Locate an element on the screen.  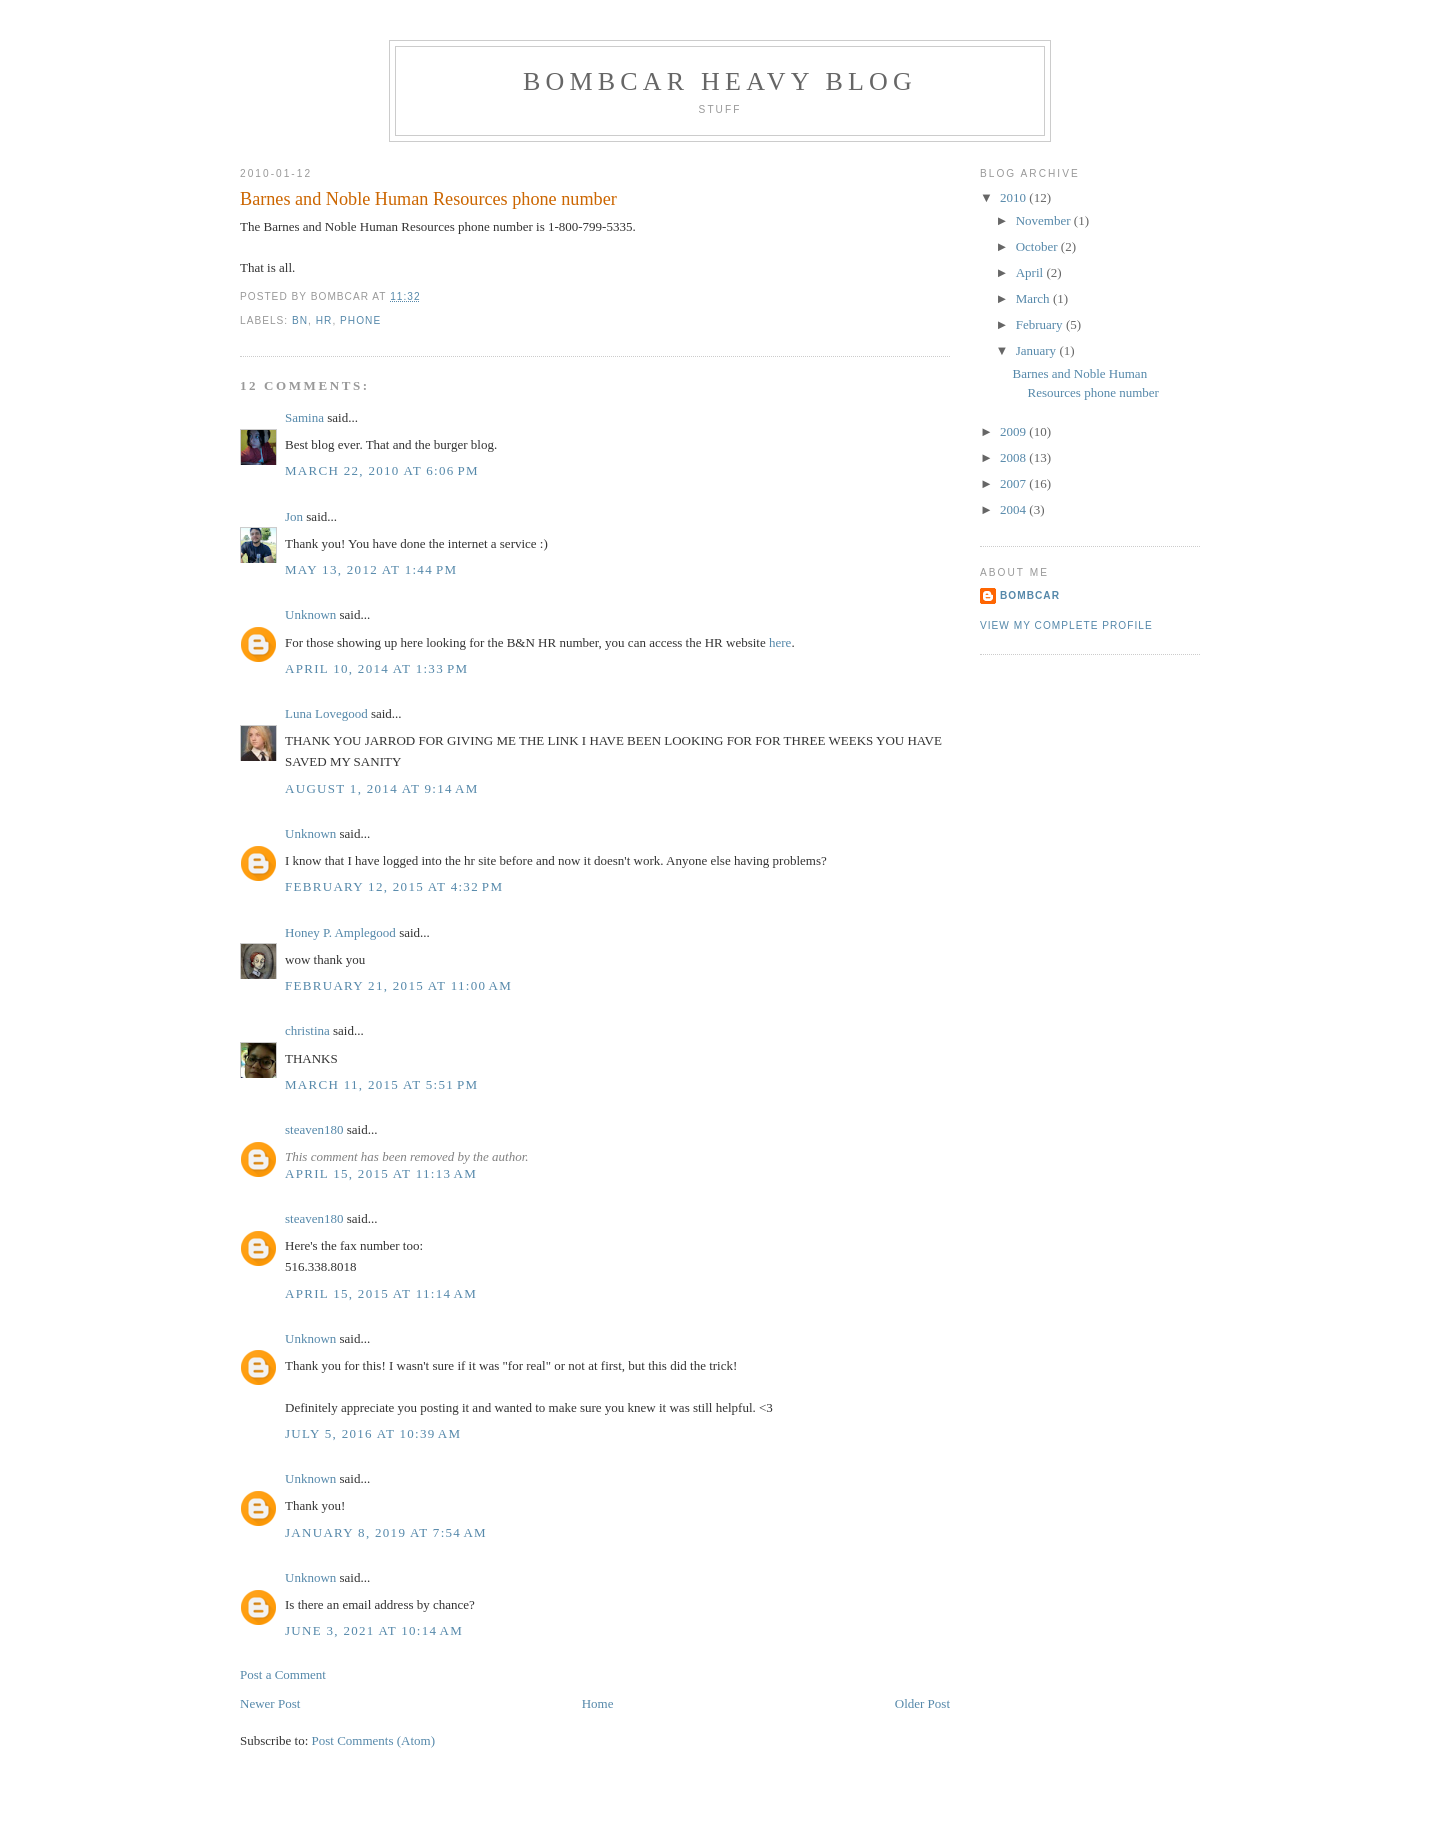
May 13, 2012 at 1:44 PM is located at coordinates (371, 569).